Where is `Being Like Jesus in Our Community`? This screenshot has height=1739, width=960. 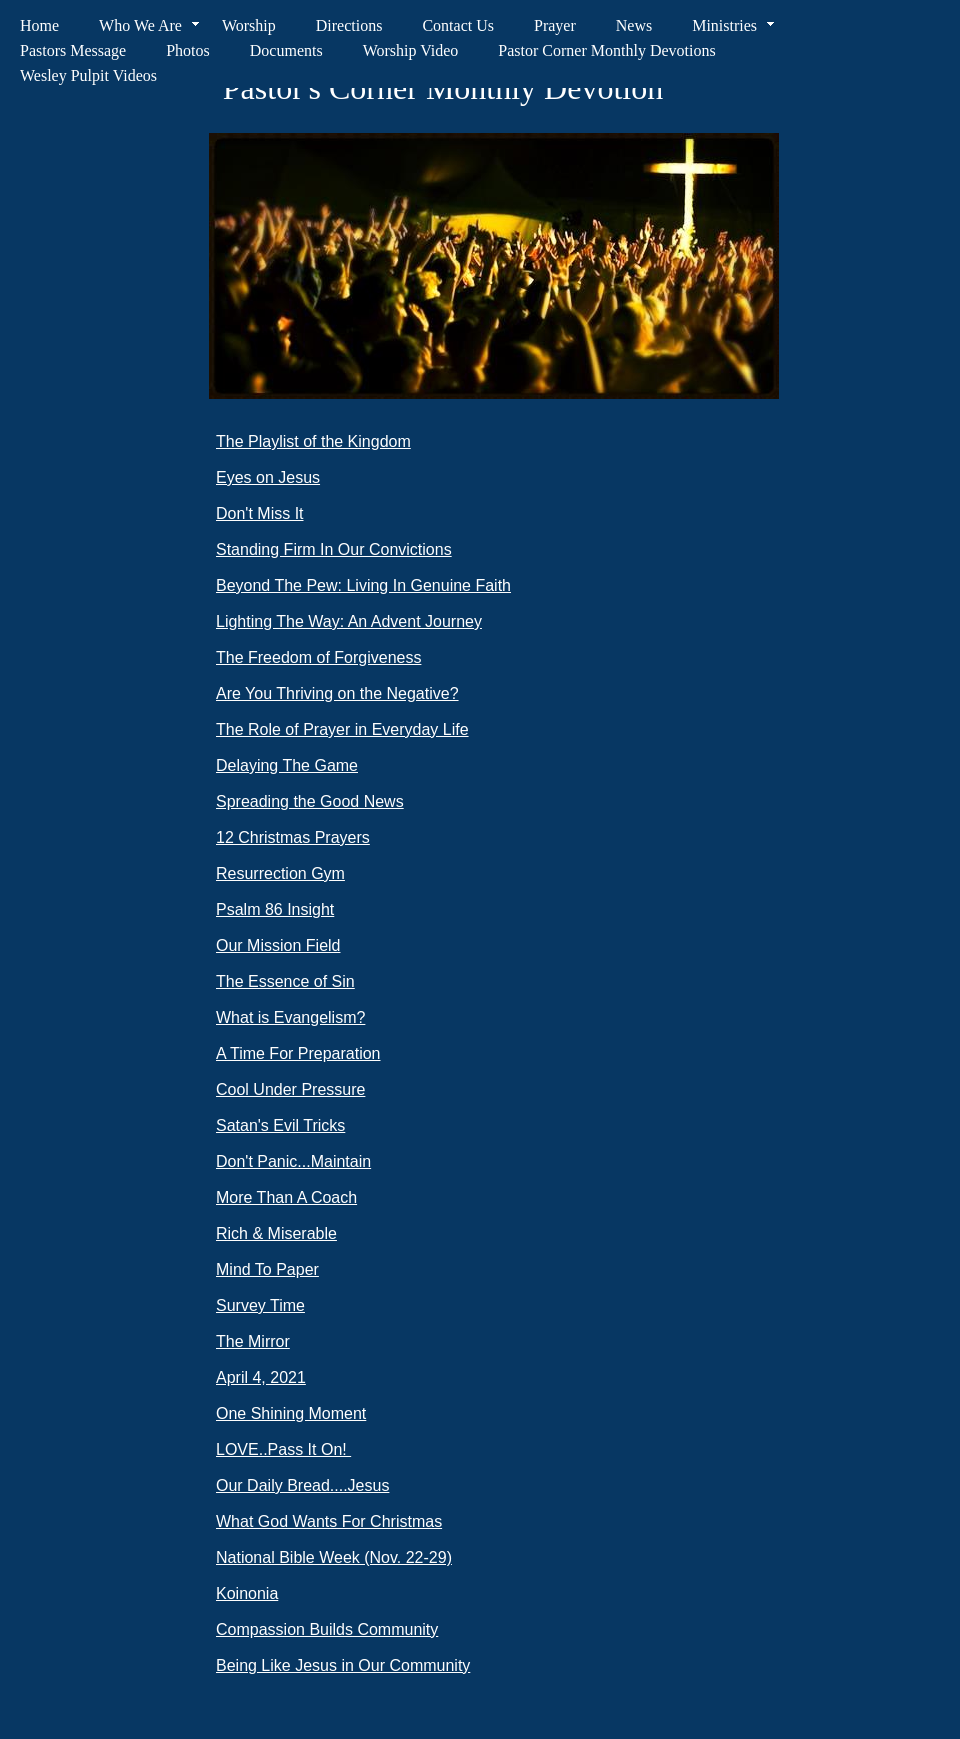 Being Like Jesus in Our Community is located at coordinates (343, 1665).